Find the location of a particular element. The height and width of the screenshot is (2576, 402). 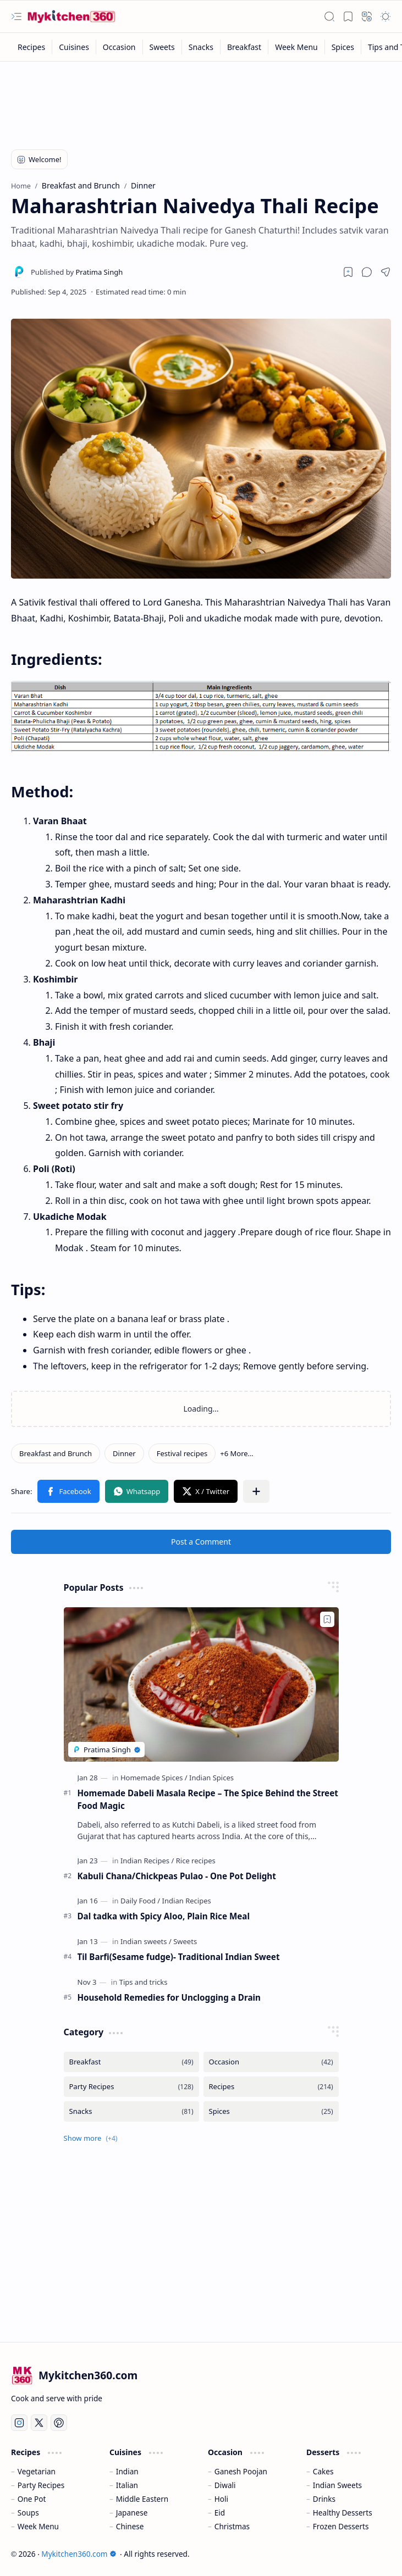

Dal tadka with Spicy Aloo, Plain Rice Meal is located at coordinates (164, 1916).